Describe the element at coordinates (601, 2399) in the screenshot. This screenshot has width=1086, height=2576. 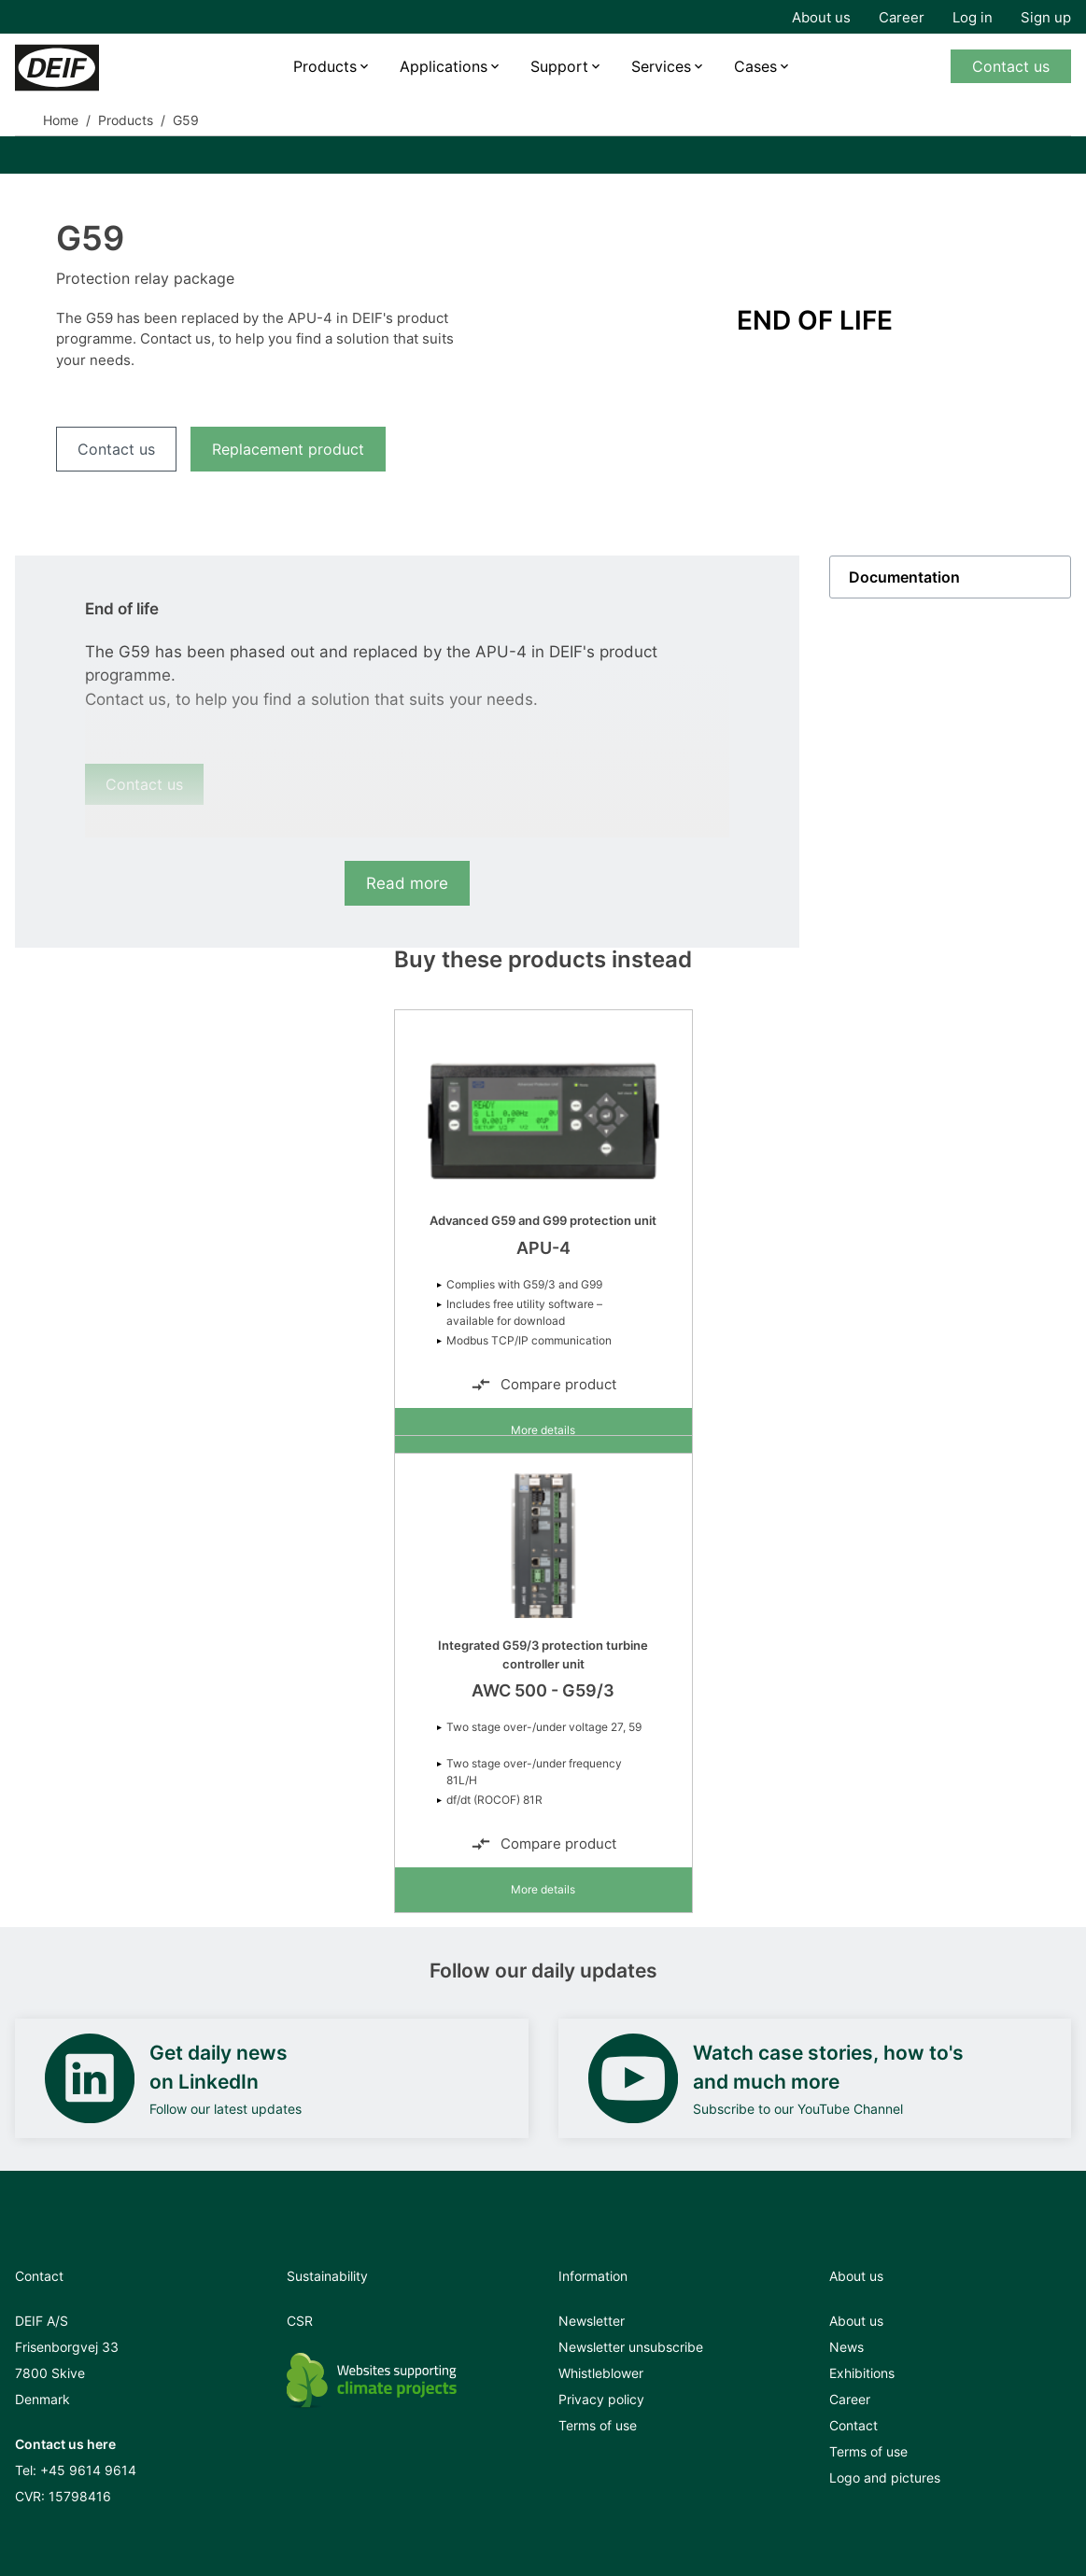
I see `Privacy policy` at that location.